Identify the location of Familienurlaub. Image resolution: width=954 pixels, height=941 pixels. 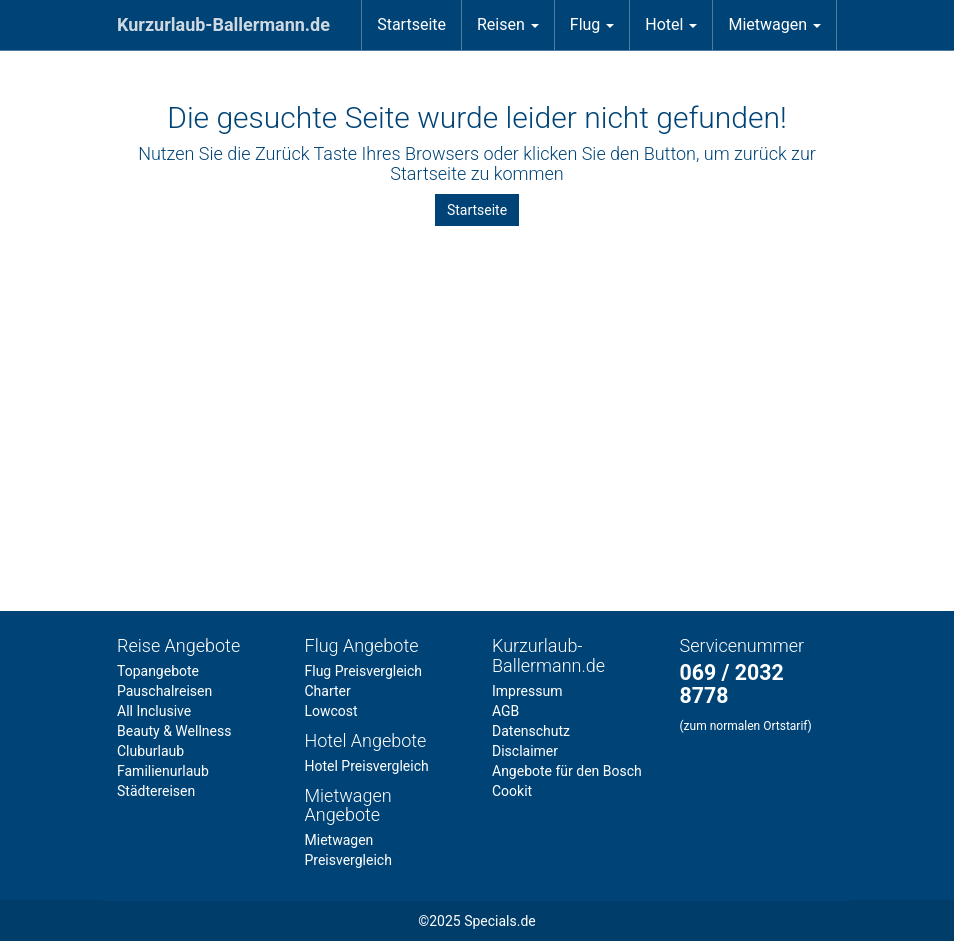
(163, 771).